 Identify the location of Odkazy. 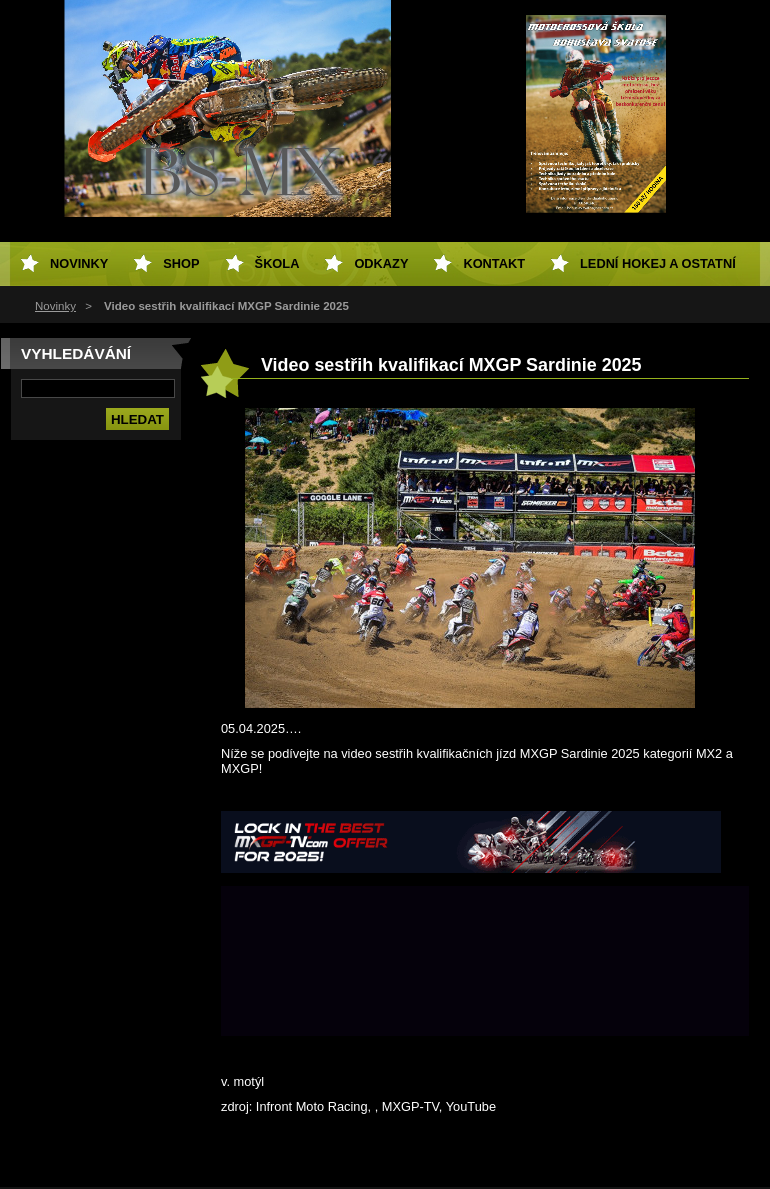
(381, 263).